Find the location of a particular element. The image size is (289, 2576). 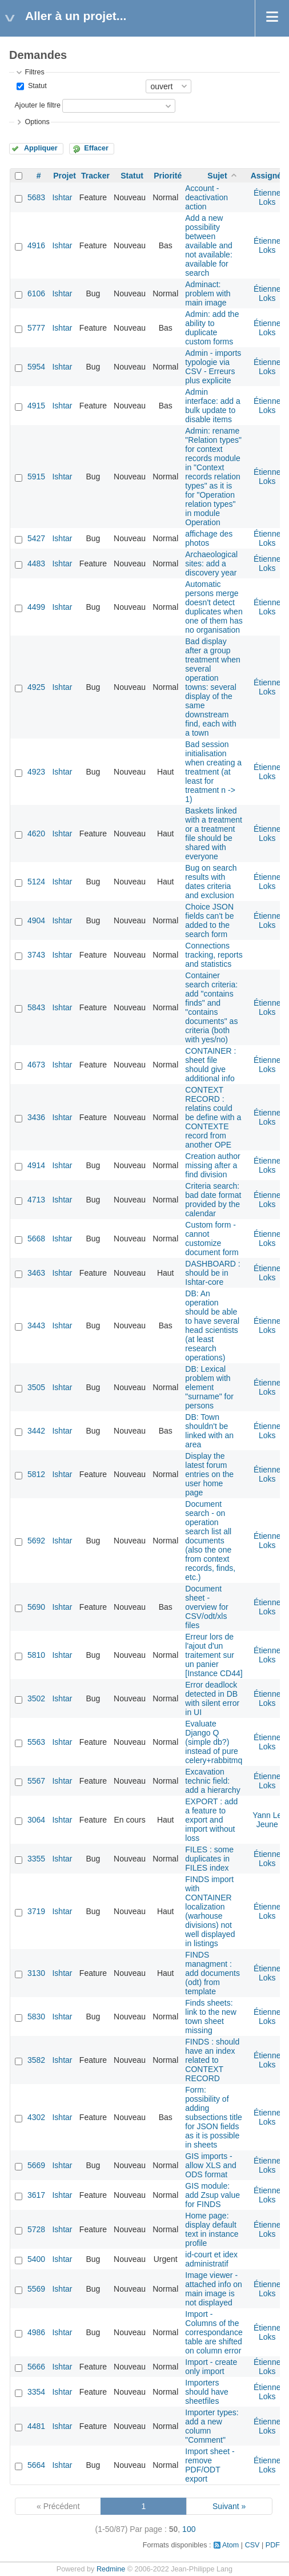

Suivant » is located at coordinates (229, 2506).